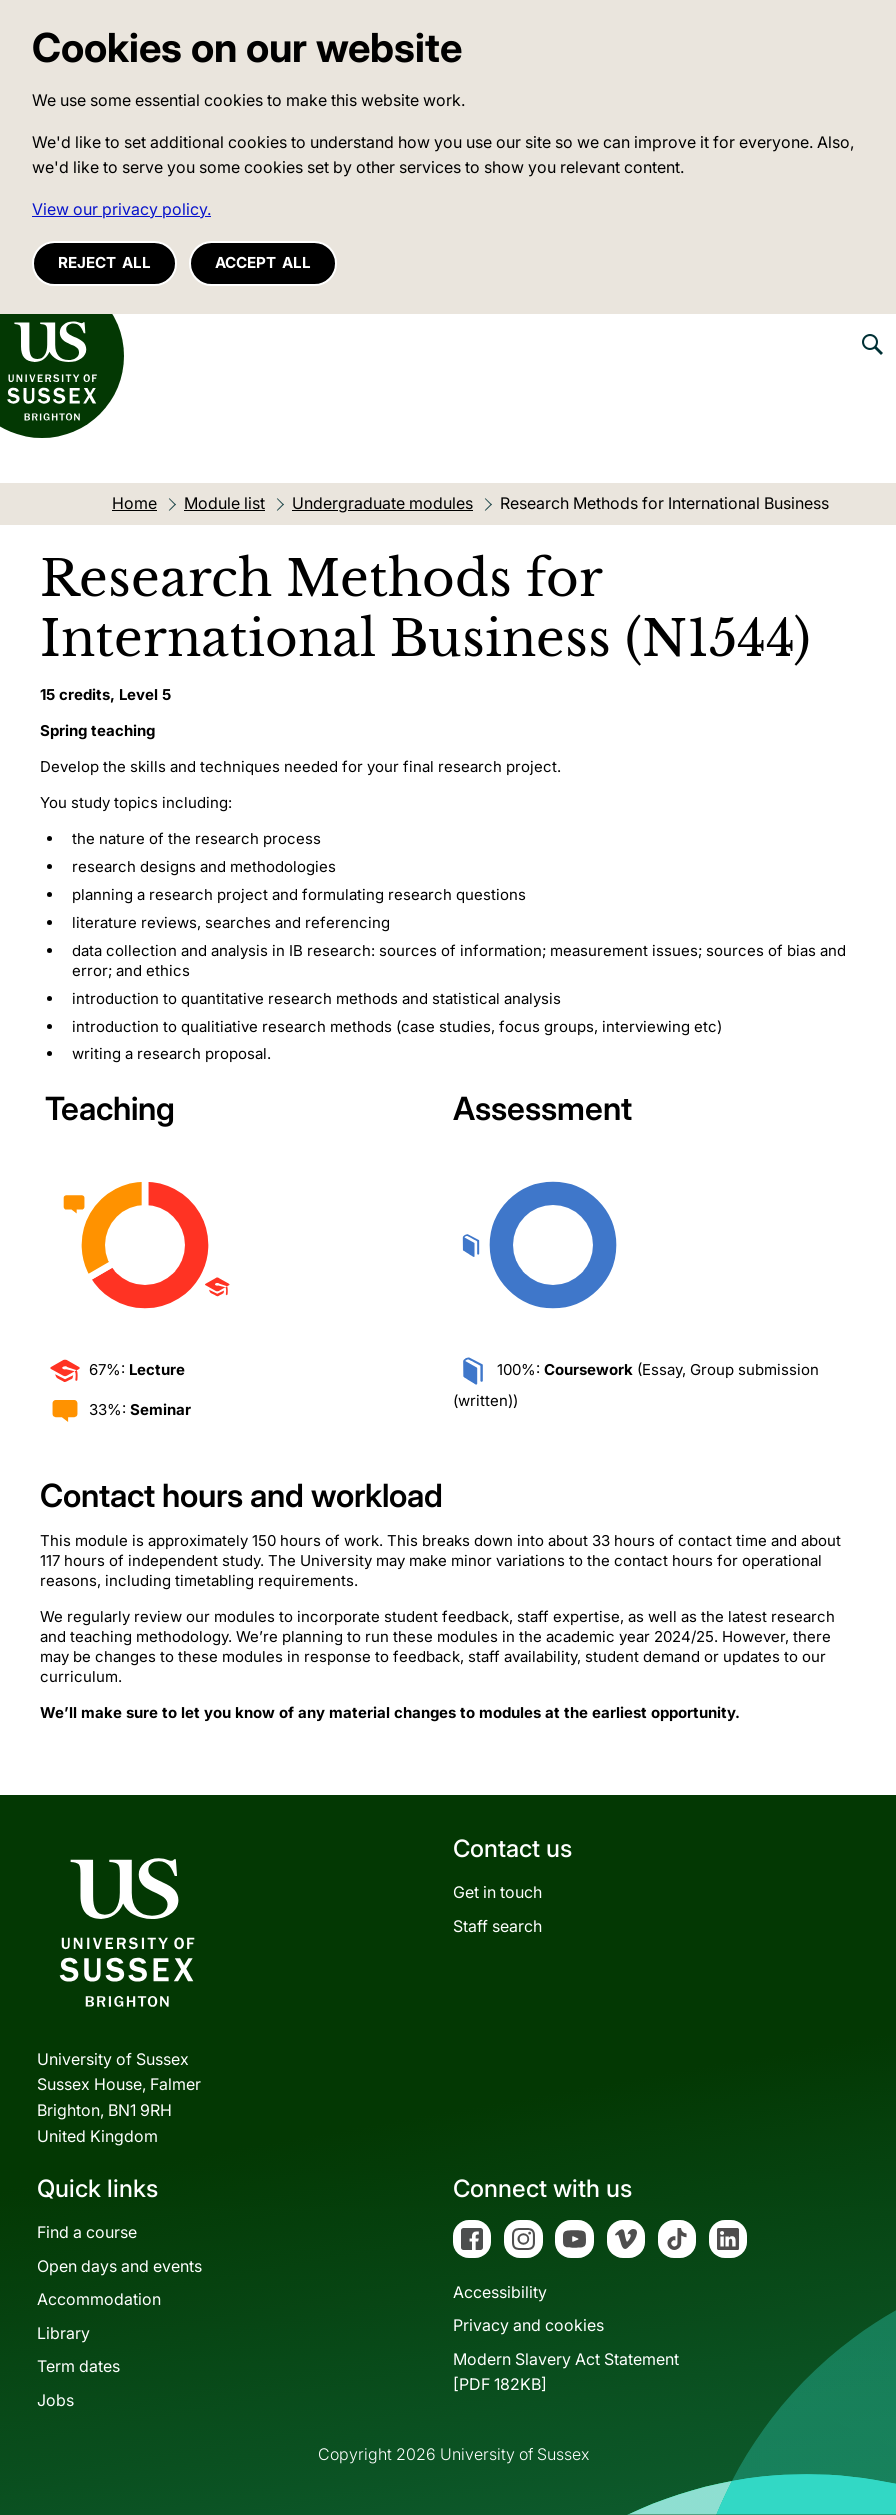 The height and width of the screenshot is (2515, 896). What do you see at coordinates (500, 2292) in the screenshot?
I see `Accessibility` at bounding box center [500, 2292].